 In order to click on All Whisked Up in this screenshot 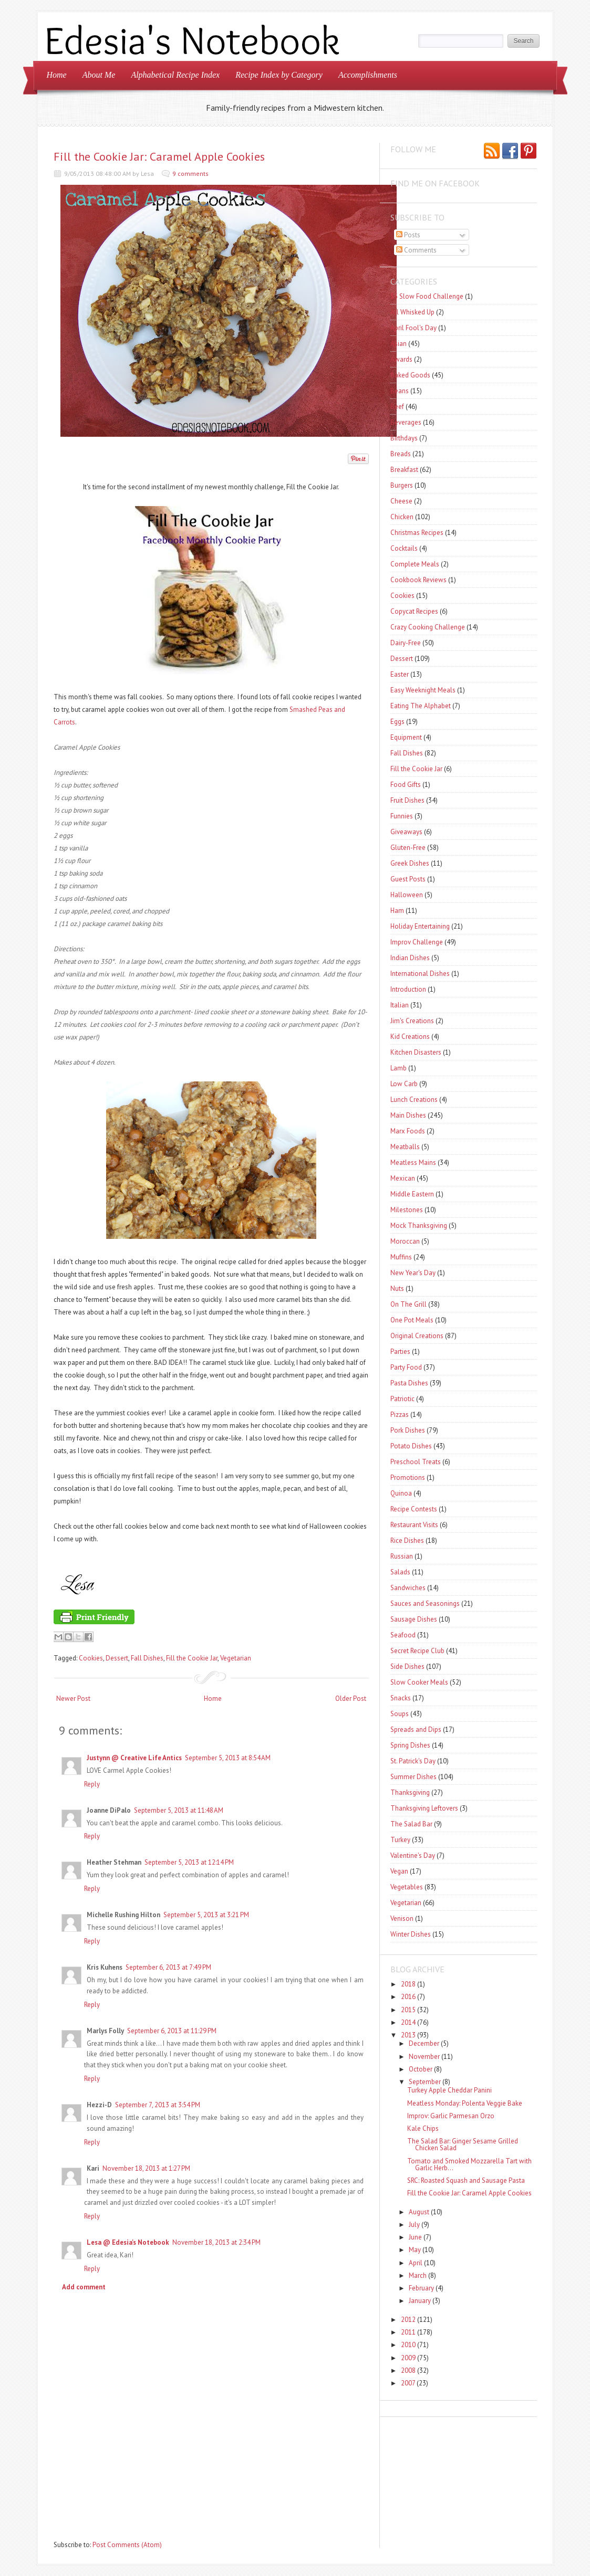, I will do `click(412, 312)`.